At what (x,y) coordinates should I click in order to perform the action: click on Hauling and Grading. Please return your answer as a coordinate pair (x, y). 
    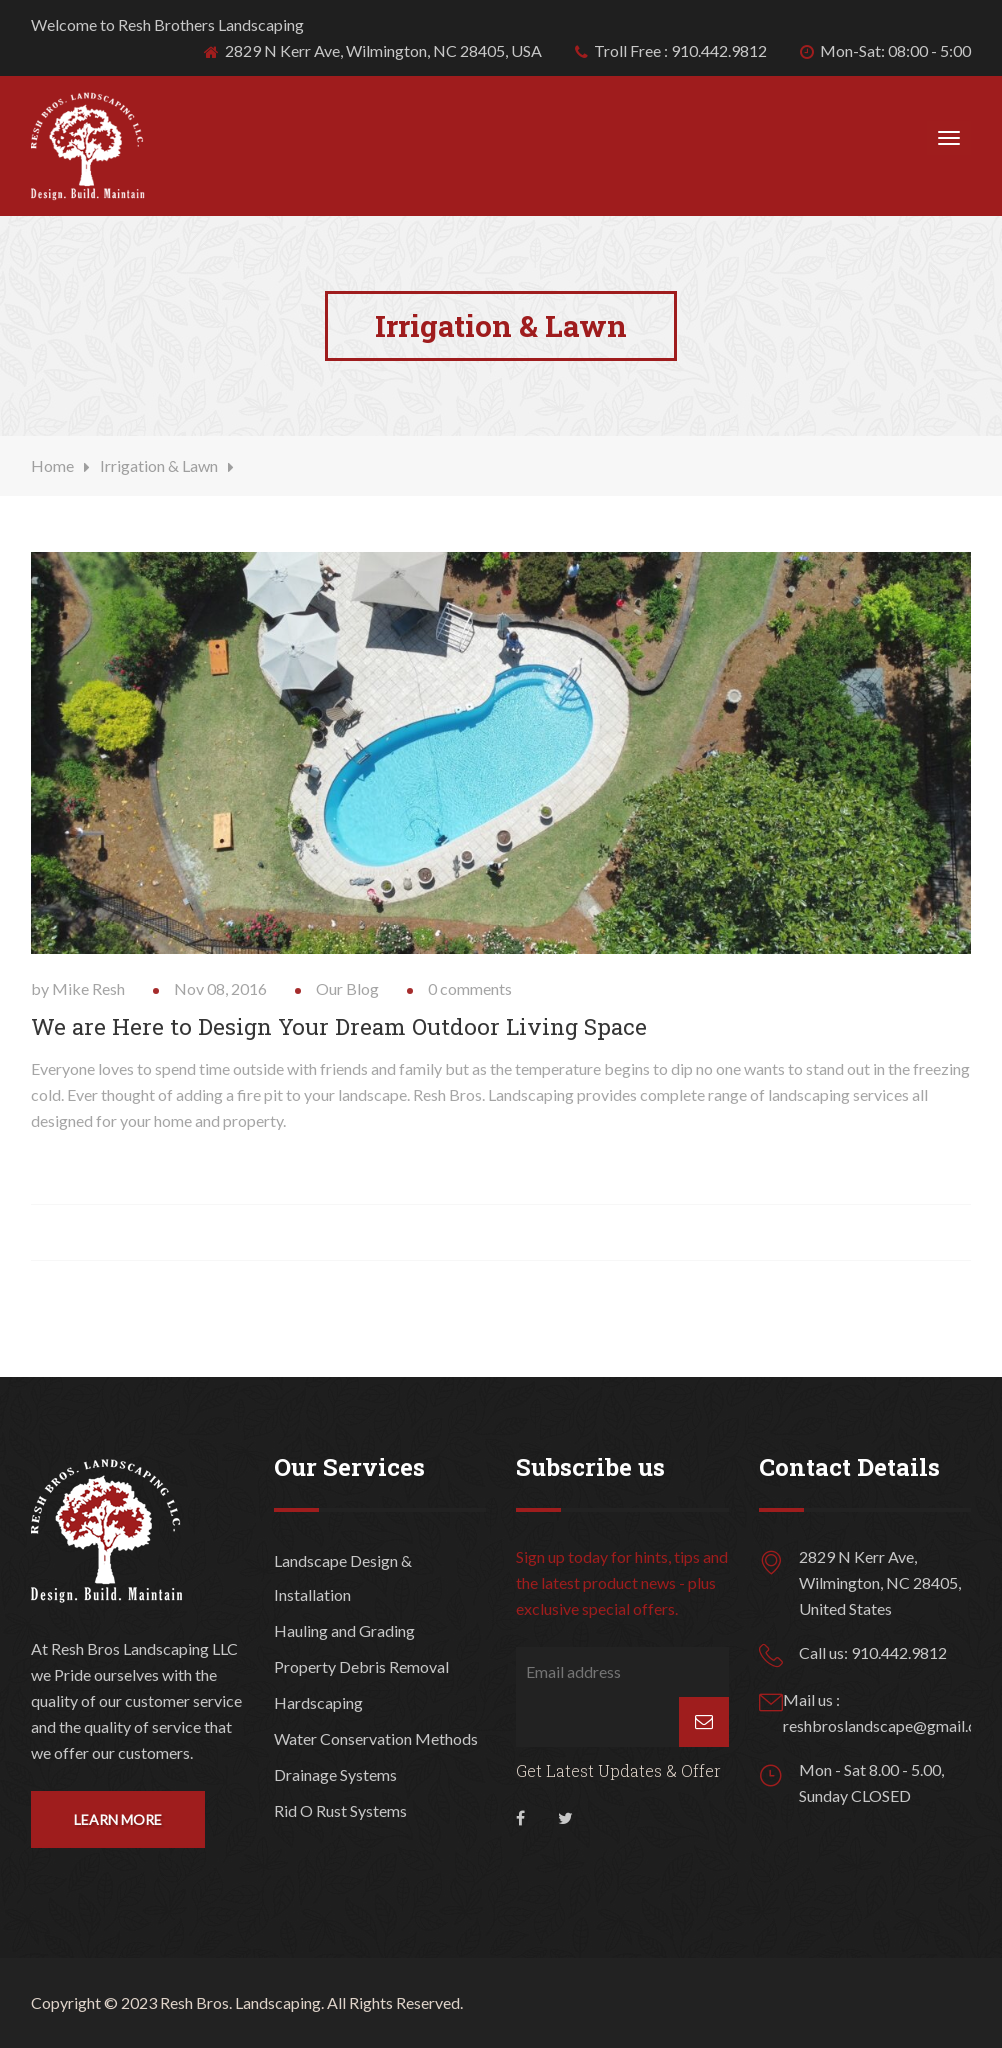
    Looking at the image, I should click on (344, 1630).